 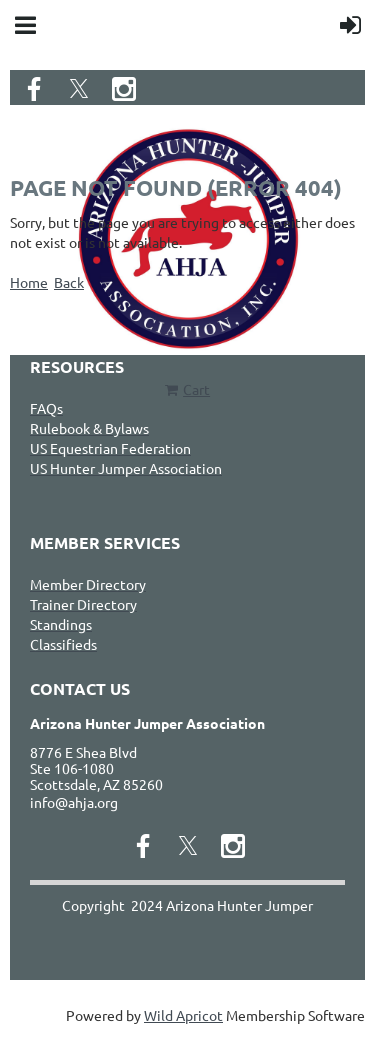 I want to click on Wild Apricot, so click(x=183, y=1015).